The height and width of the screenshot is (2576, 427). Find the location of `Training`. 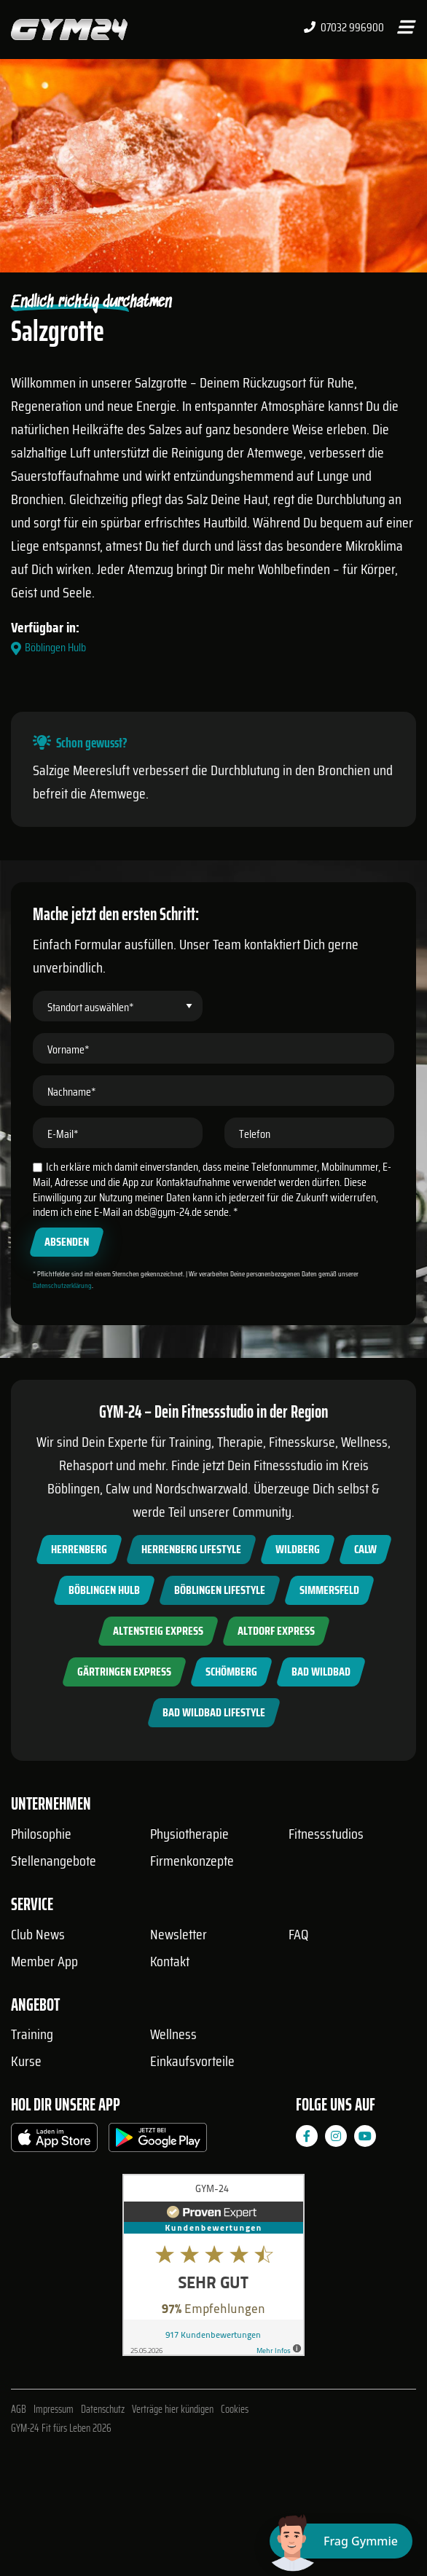

Training is located at coordinates (32, 2034).